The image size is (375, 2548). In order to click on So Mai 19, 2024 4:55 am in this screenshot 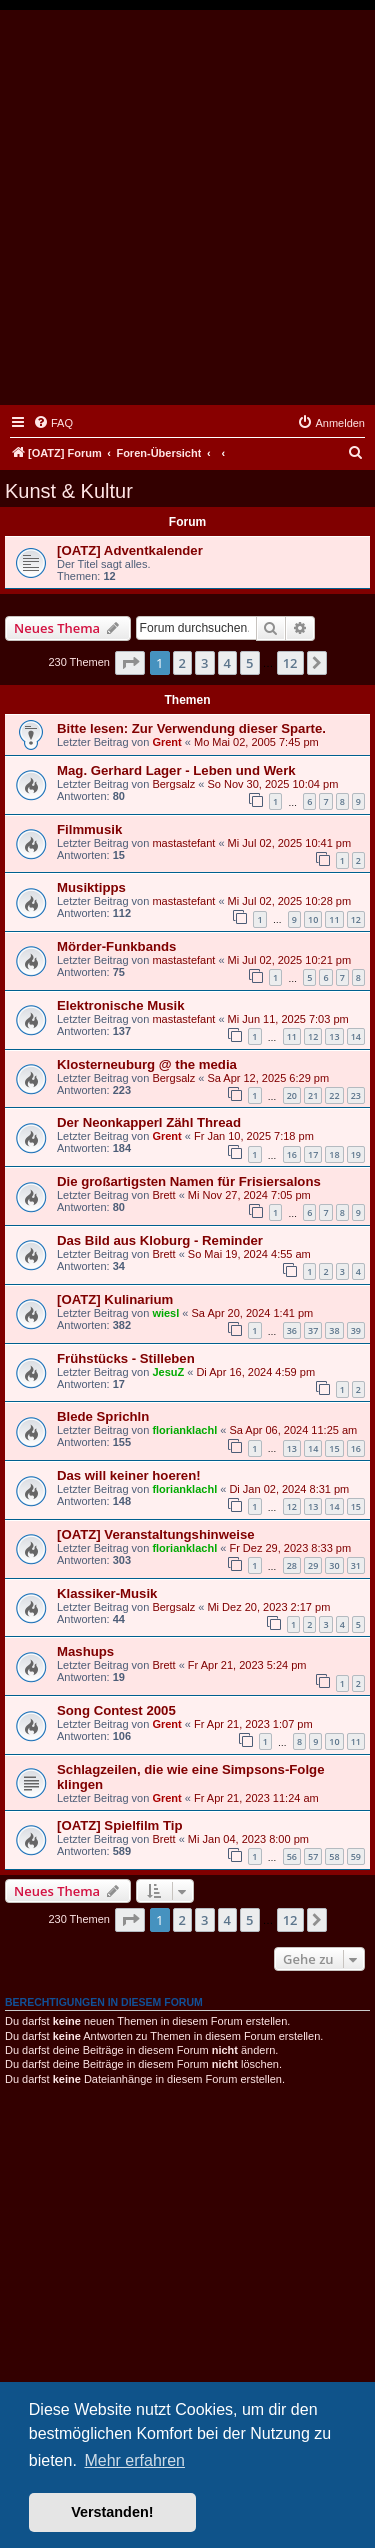, I will do `click(249, 1254)`.